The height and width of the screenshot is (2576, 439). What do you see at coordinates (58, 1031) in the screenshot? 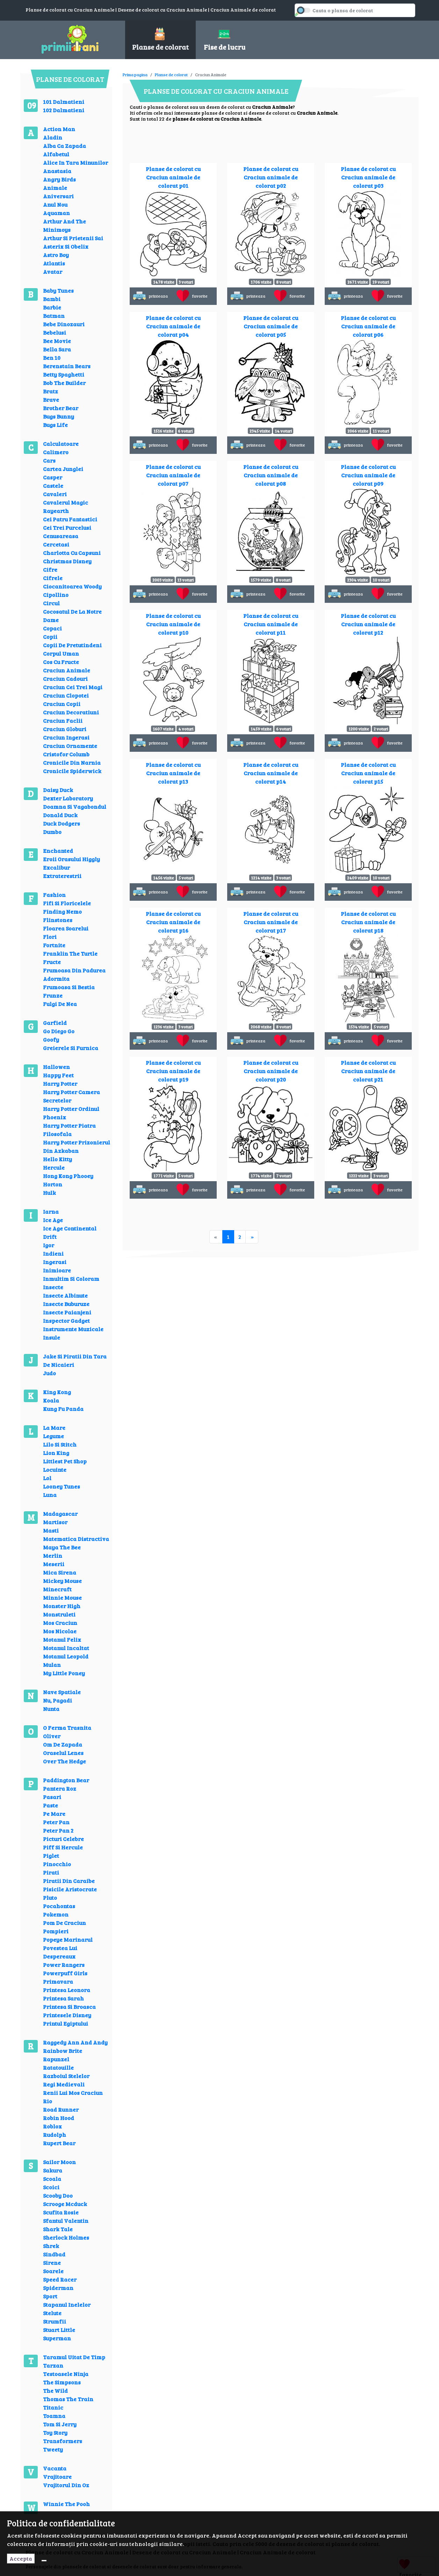
I see `Go Diego Go` at bounding box center [58, 1031].